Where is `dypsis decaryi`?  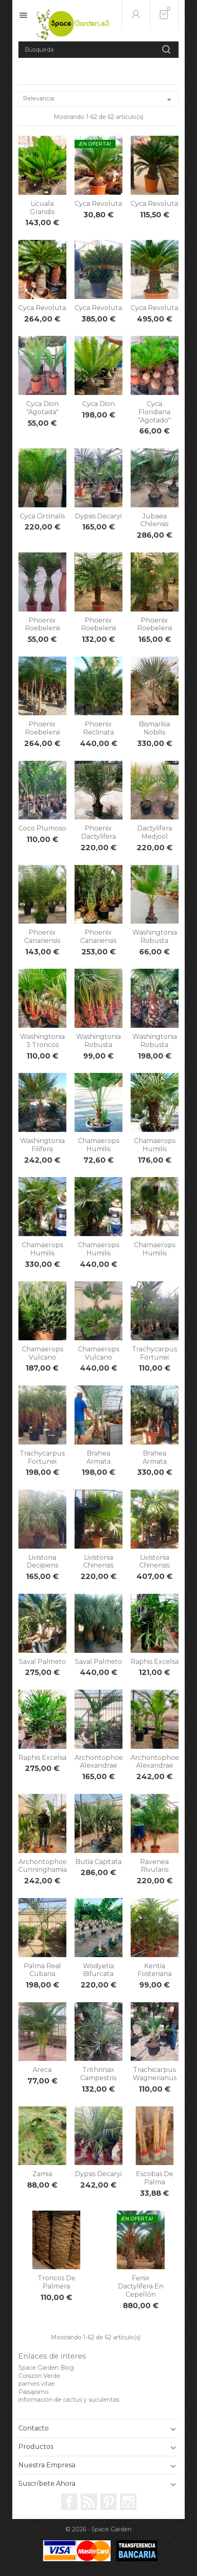
dypsis decaryi is located at coordinates (98, 2174).